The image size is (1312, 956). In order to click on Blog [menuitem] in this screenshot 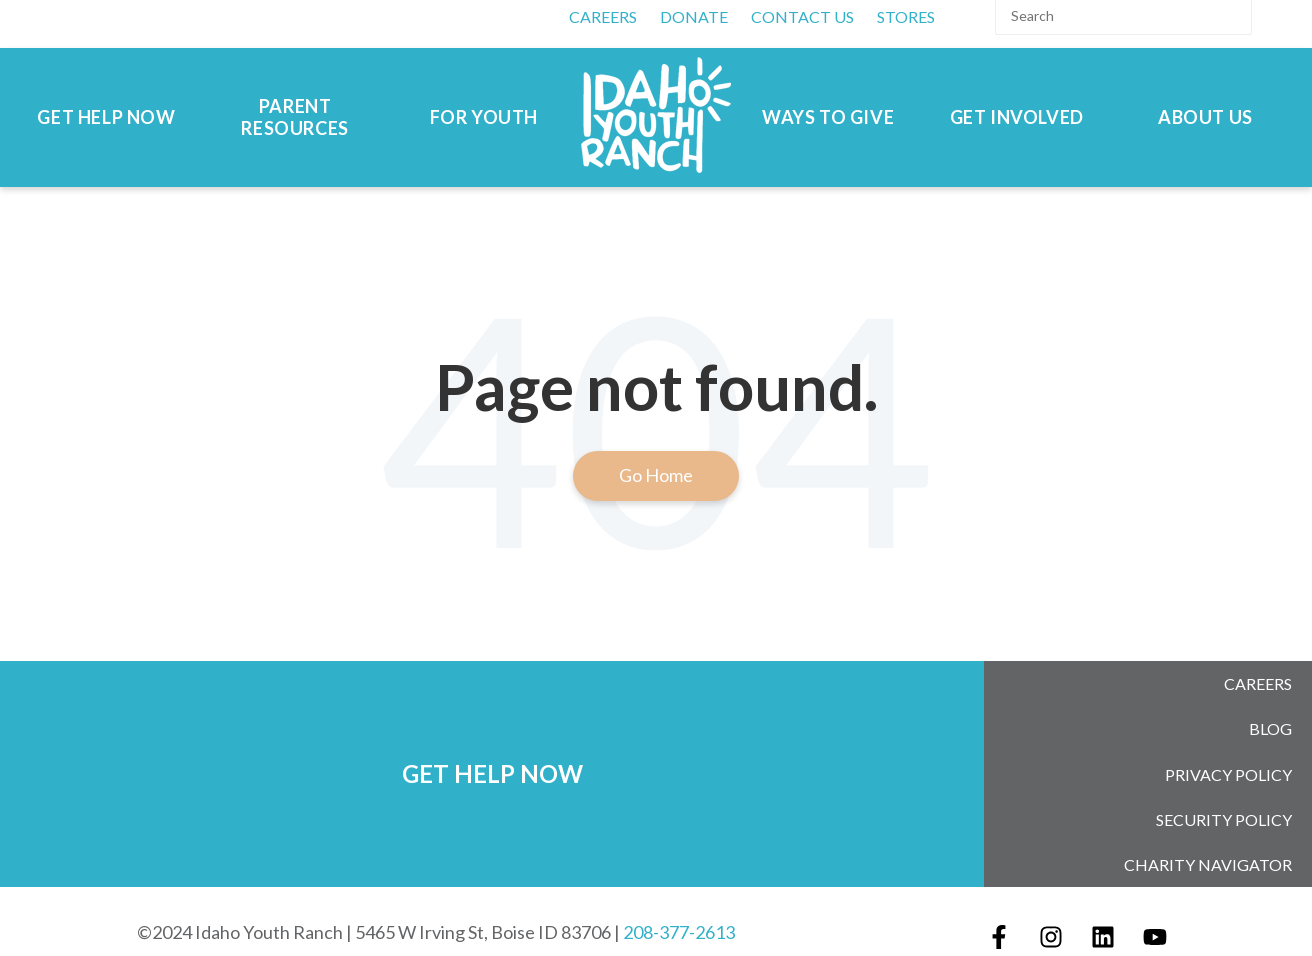, I will do `click(1270, 719)`.